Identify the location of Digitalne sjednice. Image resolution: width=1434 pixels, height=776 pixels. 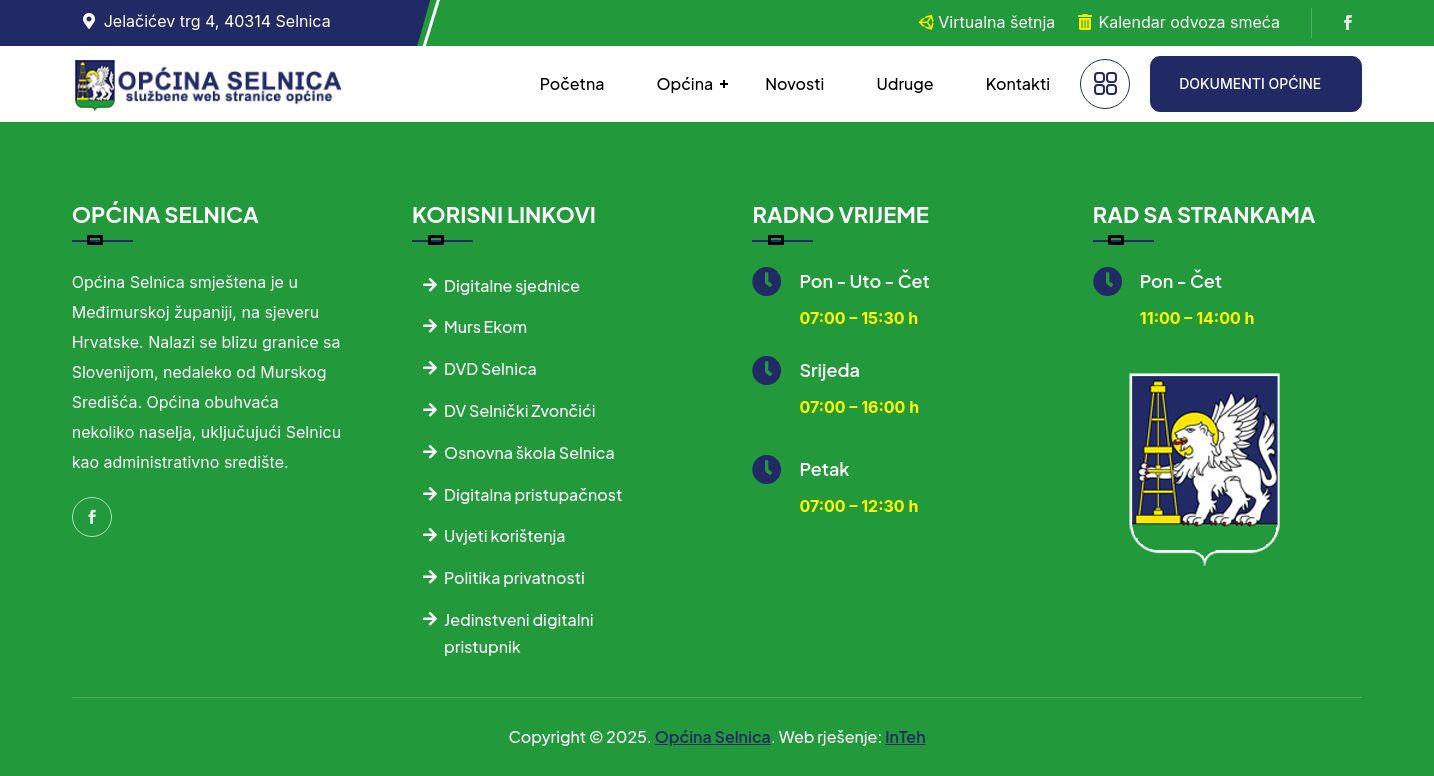
(512, 285).